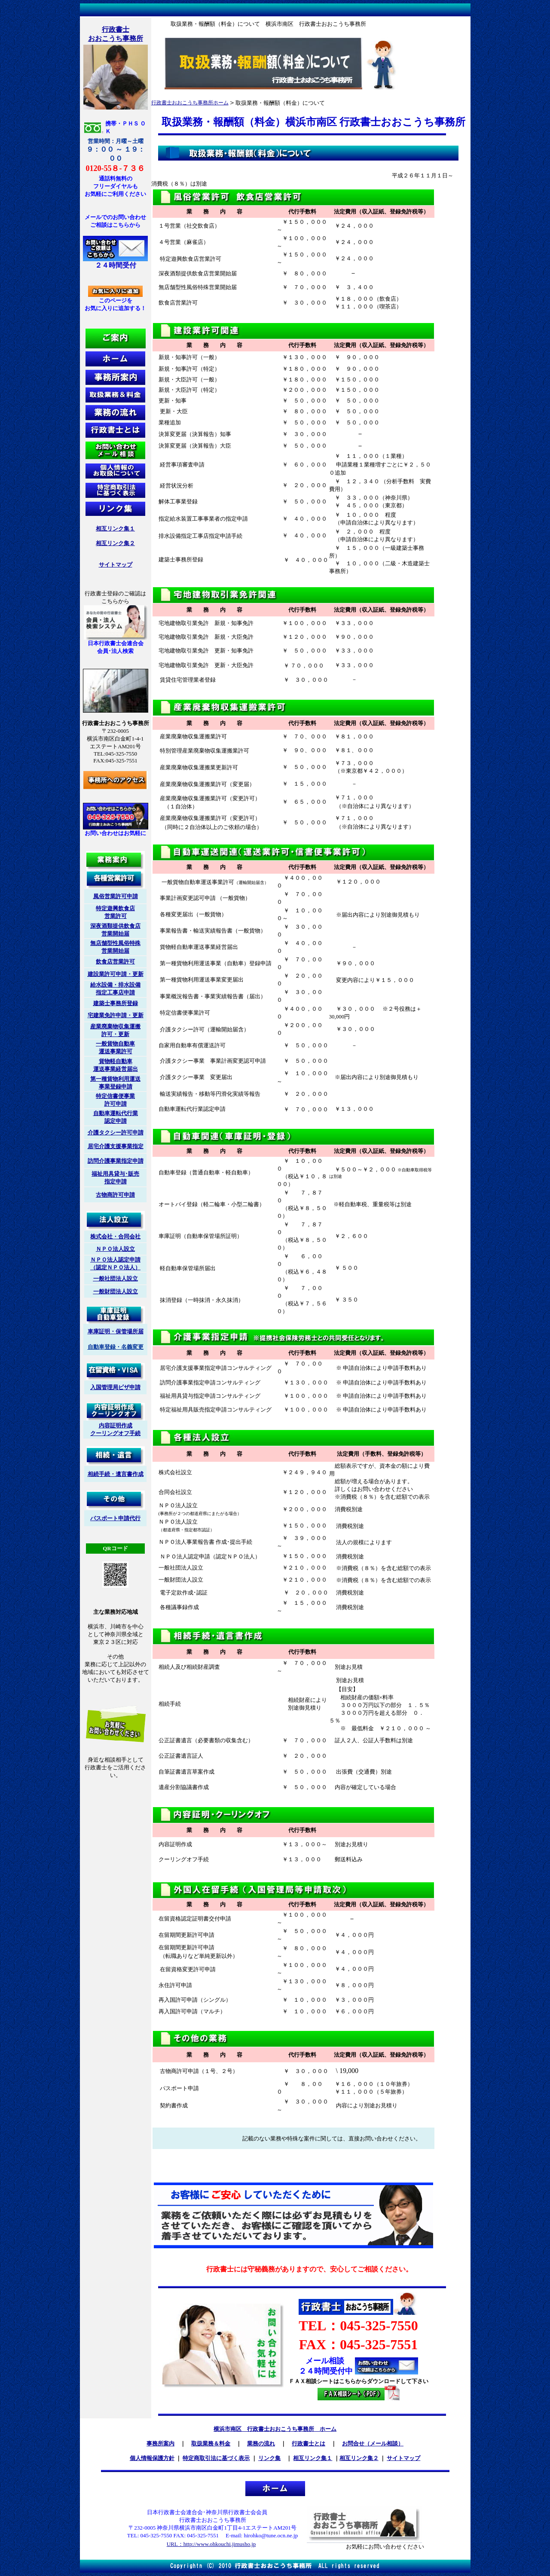 This screenshot has width=550, height=2576. Describe the element at coordinates (115, 961) in the screenshot. I see `飲食店営業許可` at that location.